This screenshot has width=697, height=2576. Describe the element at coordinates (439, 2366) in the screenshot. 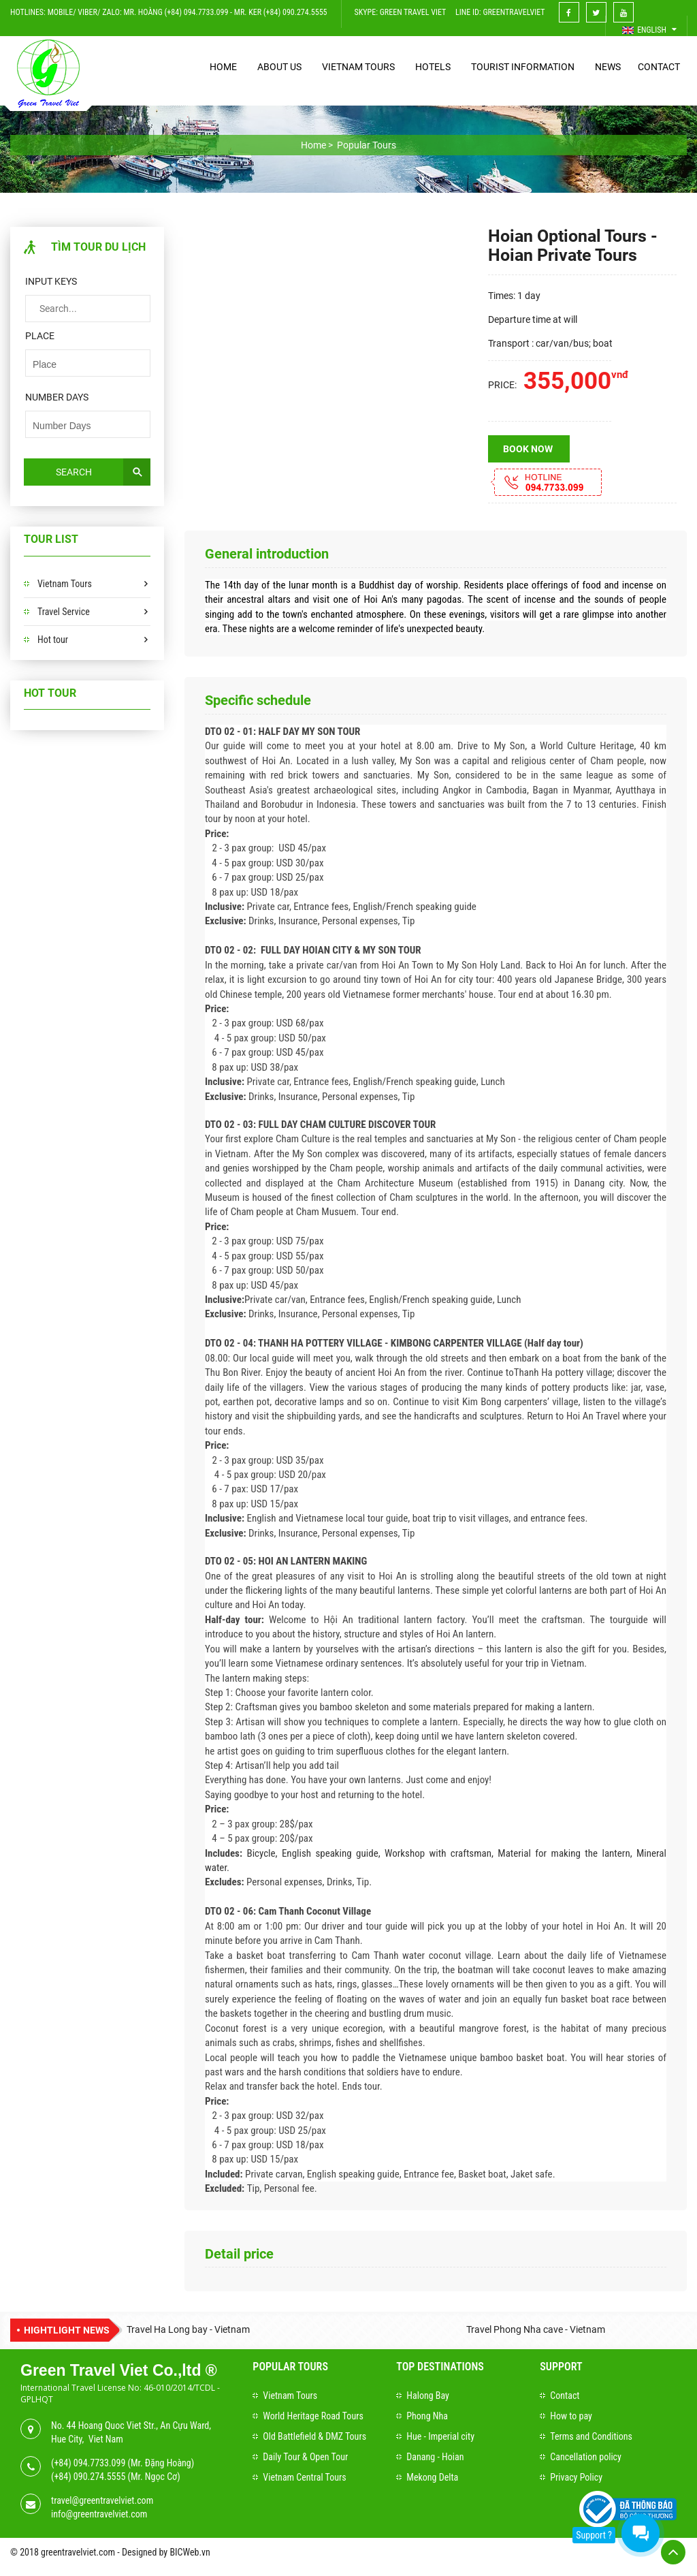

I see `Top Destinations` at that location.